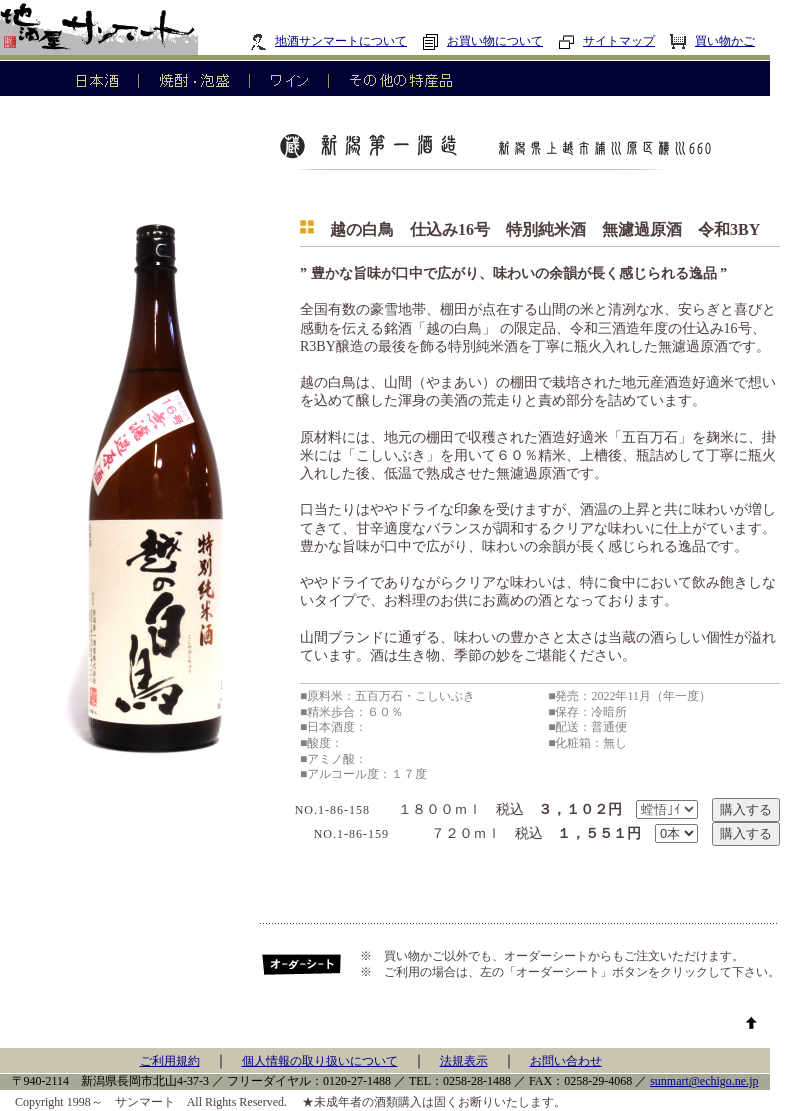  Describe the element at coordinates (482, 41) in the screenshot. I see `お買い物について` at that location.